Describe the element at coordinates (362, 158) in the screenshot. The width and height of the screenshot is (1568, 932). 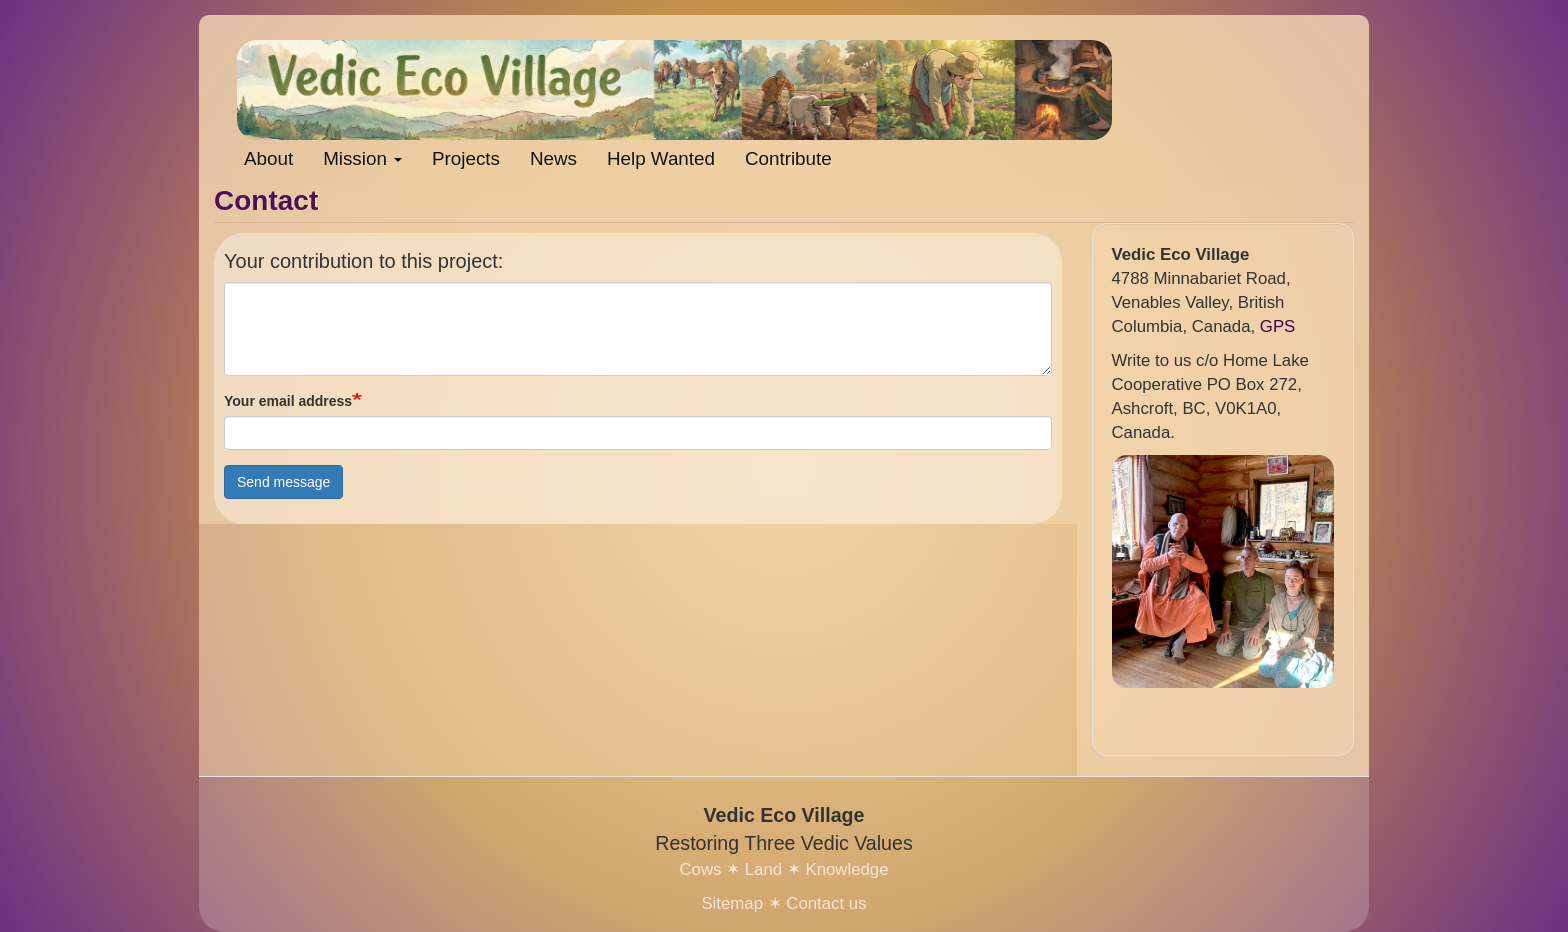
I see `Mission` at that location.